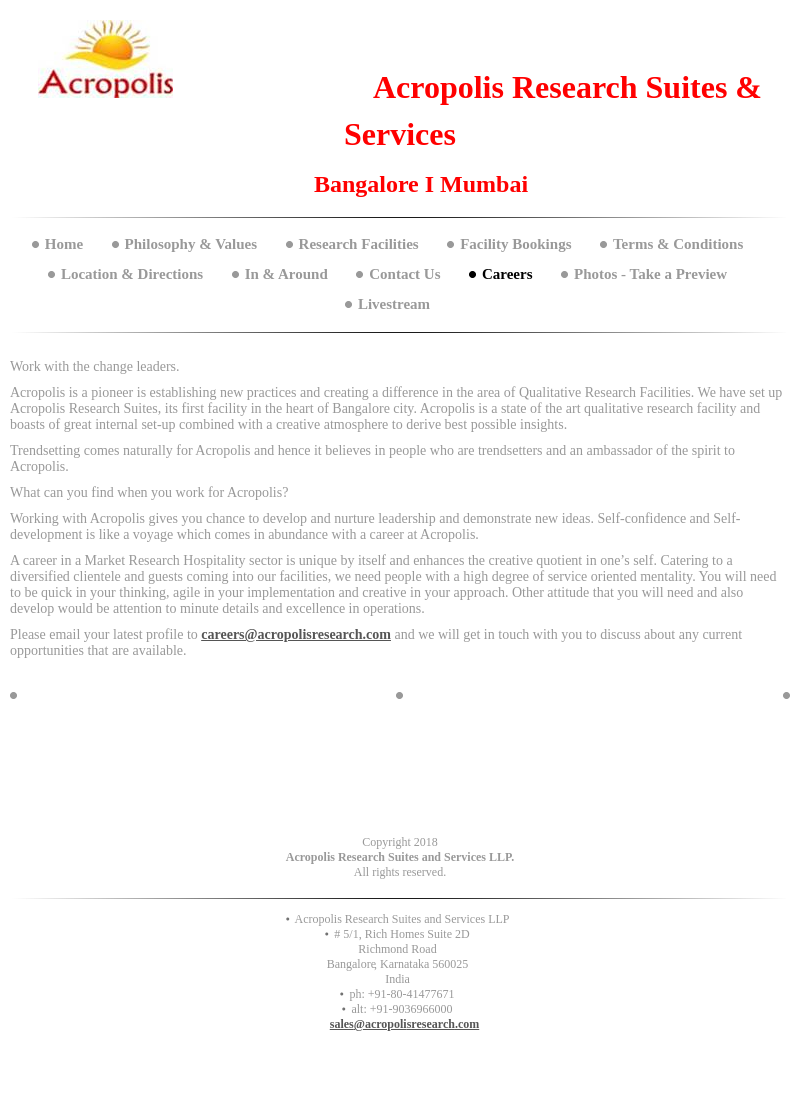 Image resolution: width=800 pixels, height=1094 pixels. I want to click on Home, so click(64, 244).